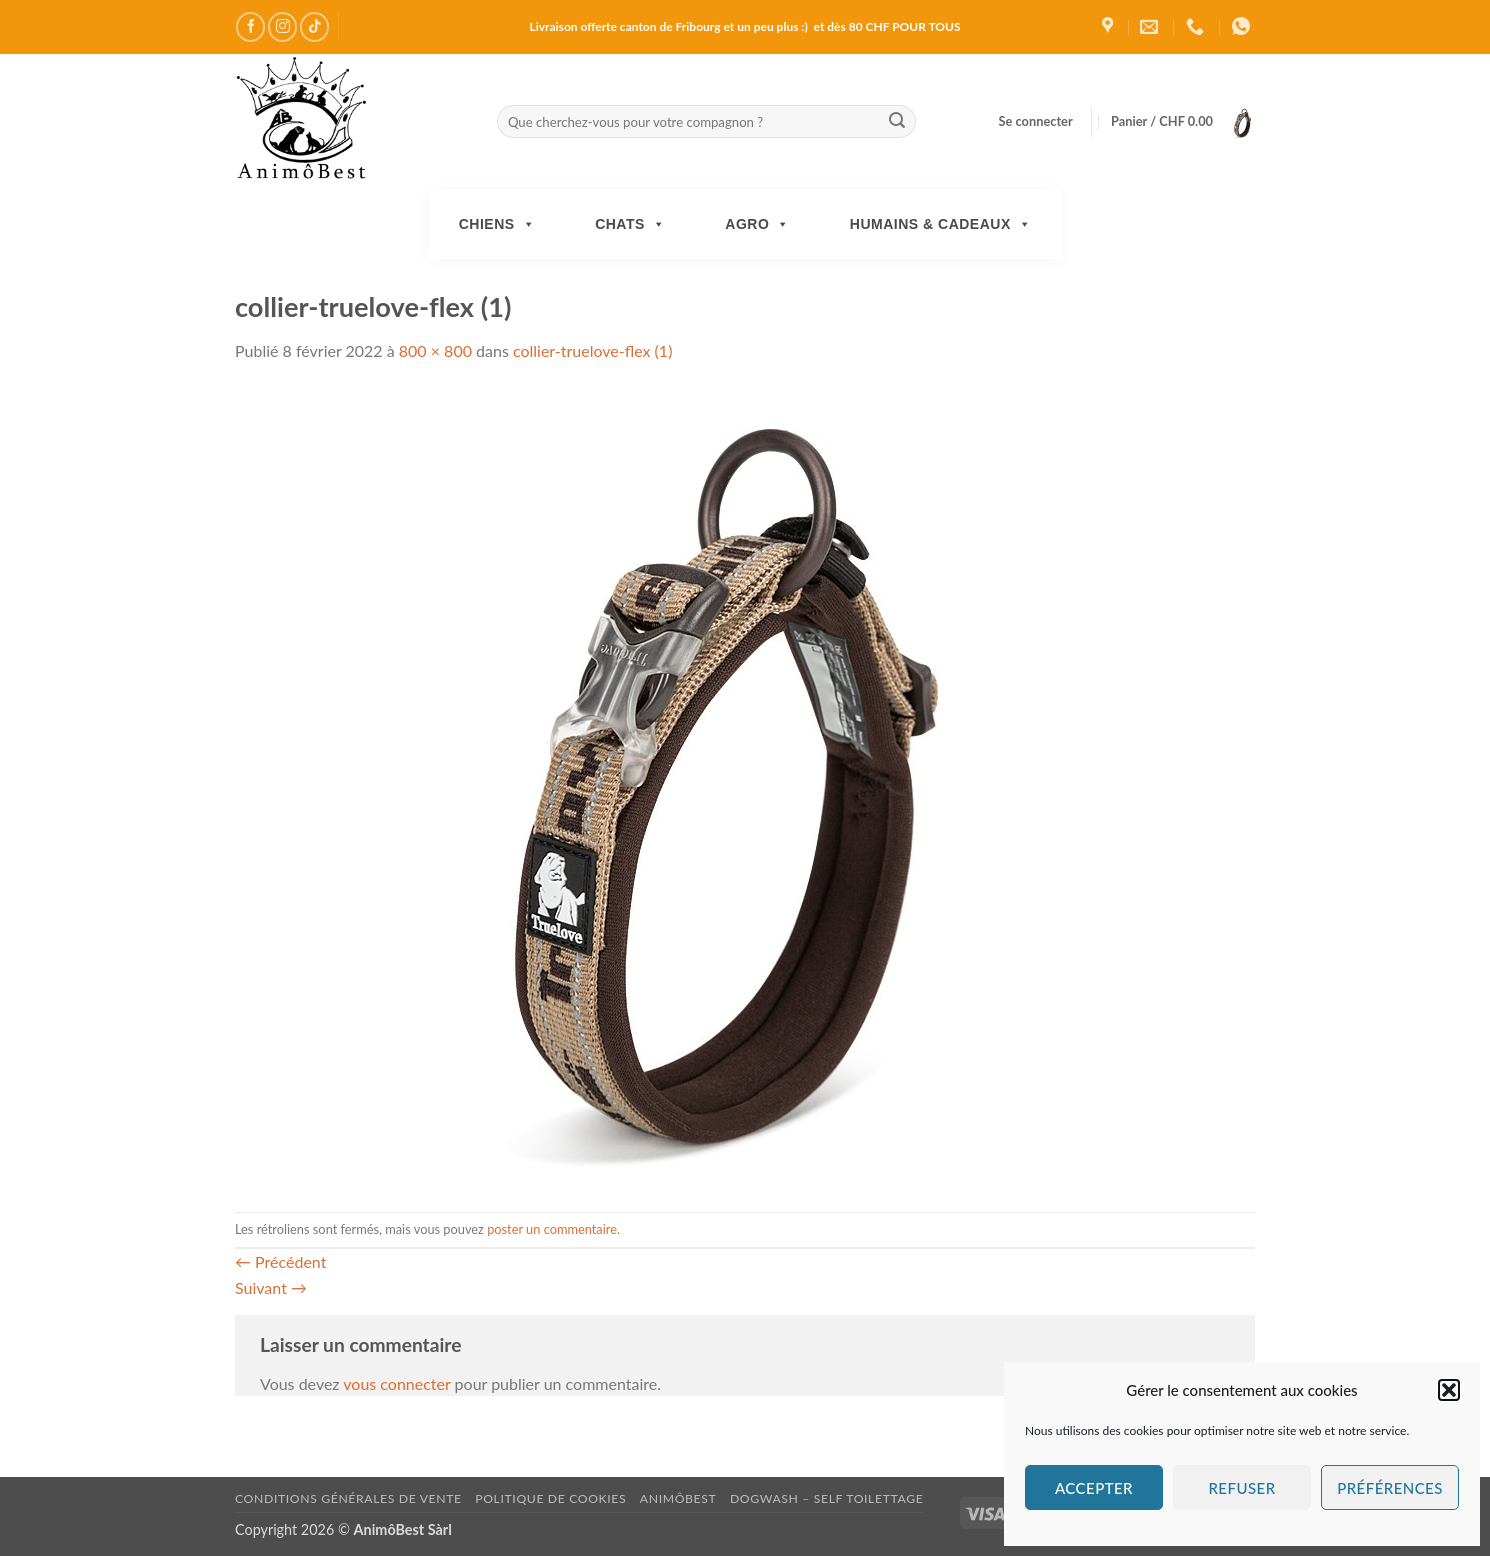  Describe the element at coordinates (826, 1498) in the screenshot. I see `DogWash – Self toilettage` at that location.